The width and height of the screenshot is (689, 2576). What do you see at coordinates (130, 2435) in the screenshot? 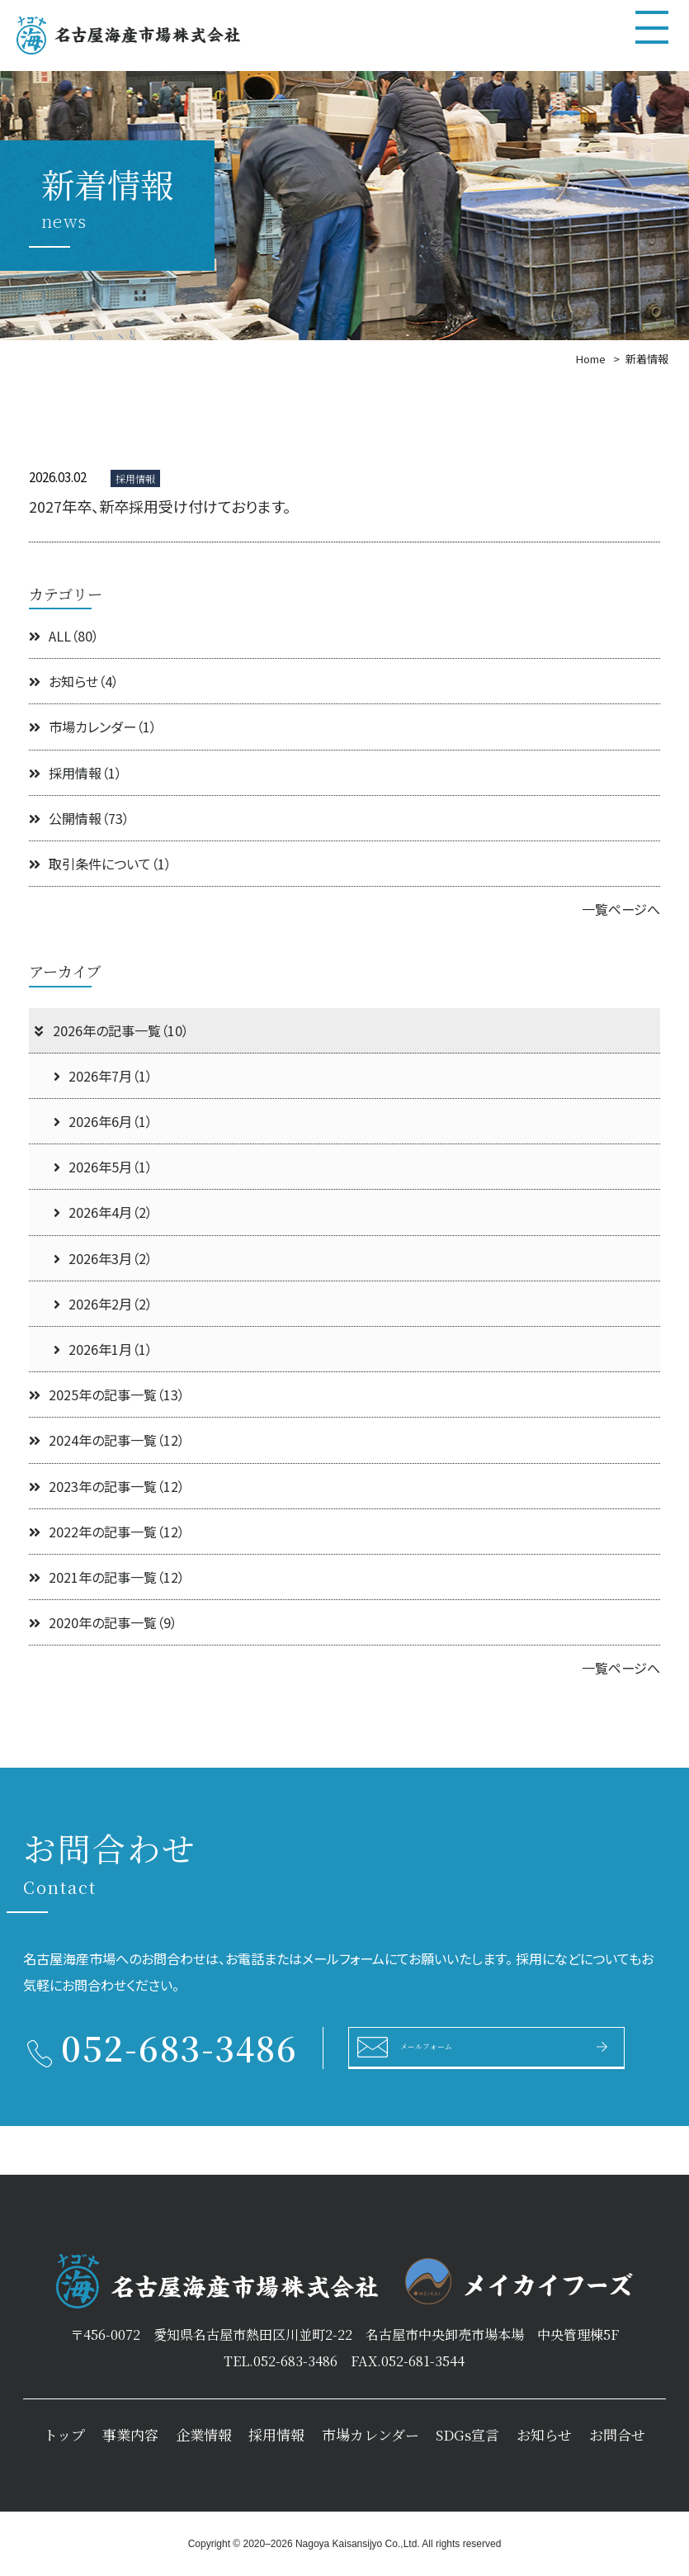
I see `事業内容` at bounding box center [130, 2435].